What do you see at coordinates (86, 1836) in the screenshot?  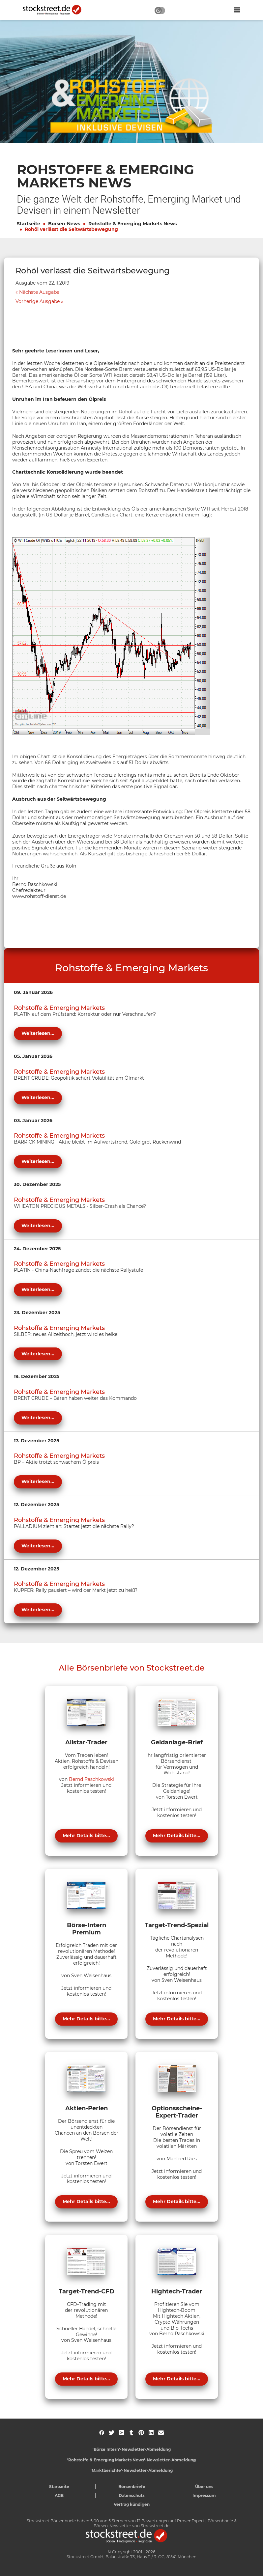 I see `Mehr Details bitte...` at bounding box center [86, 1836].